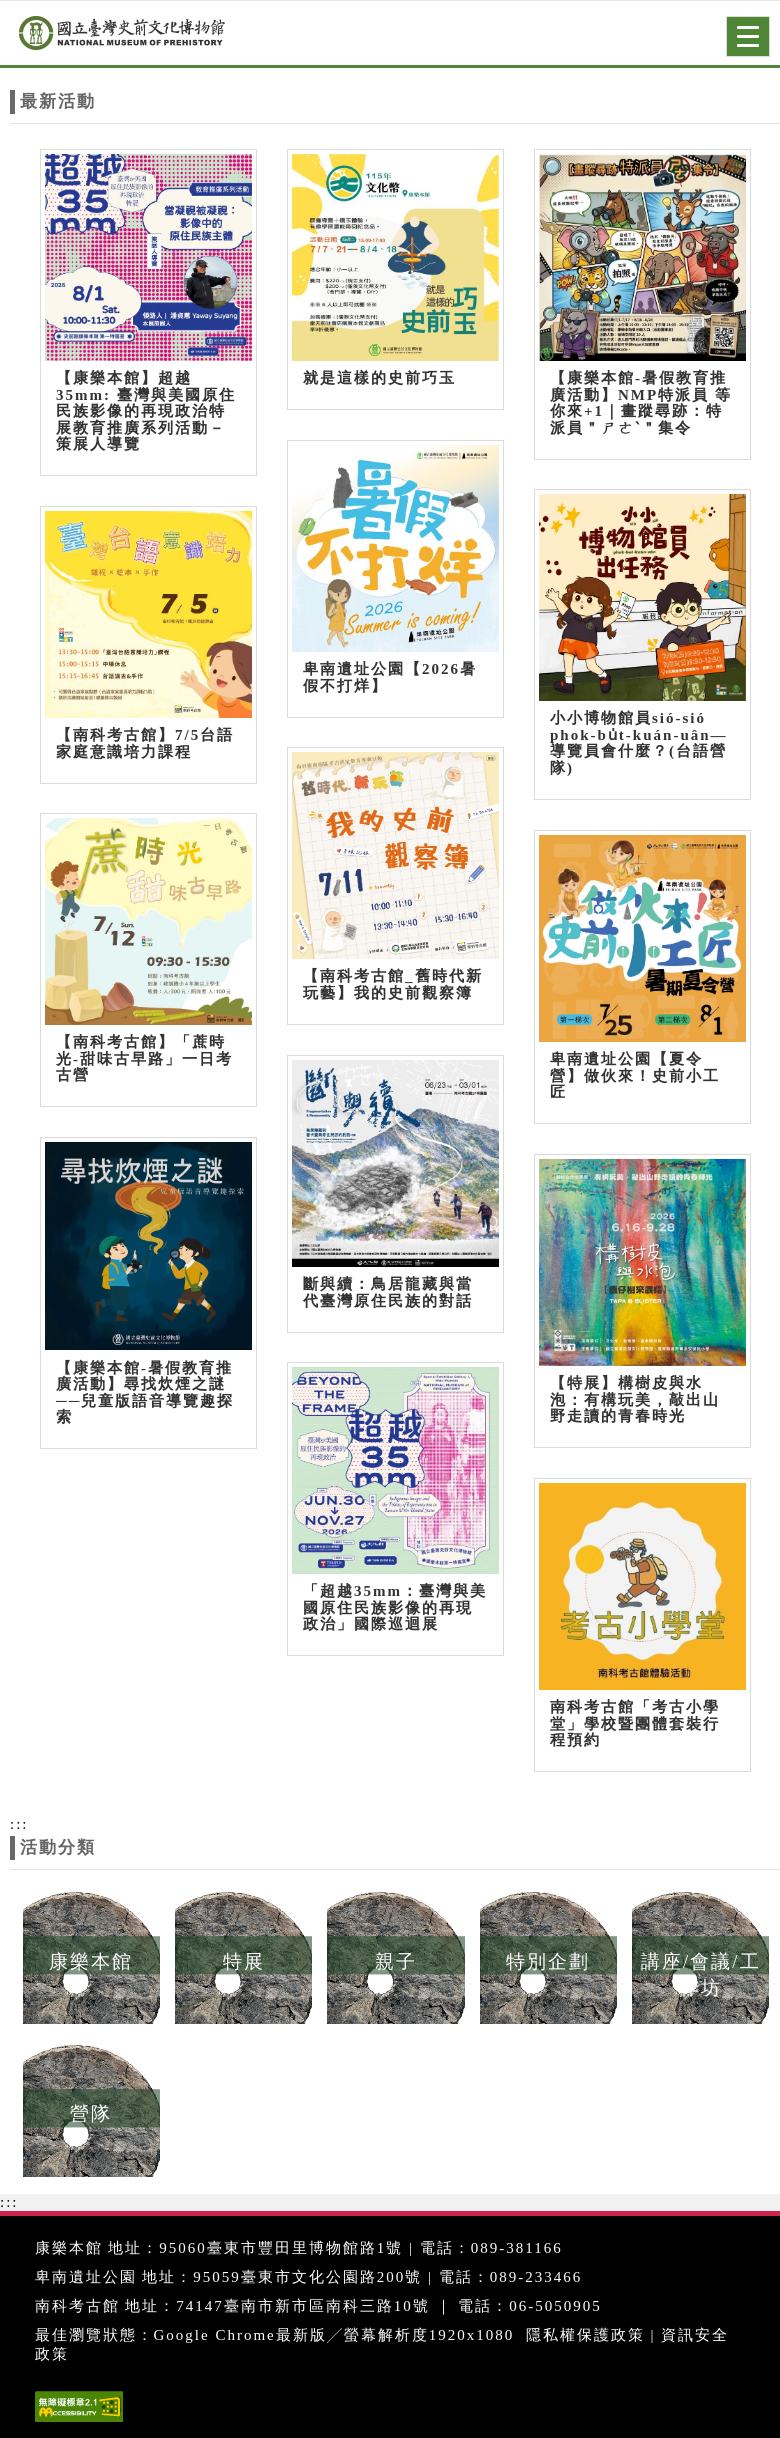  I want to click on 小小博物館員sió-sió phok-bu̍t-kuán-uân—導覽員會什麼？(台語營隊), so click(631, 739).